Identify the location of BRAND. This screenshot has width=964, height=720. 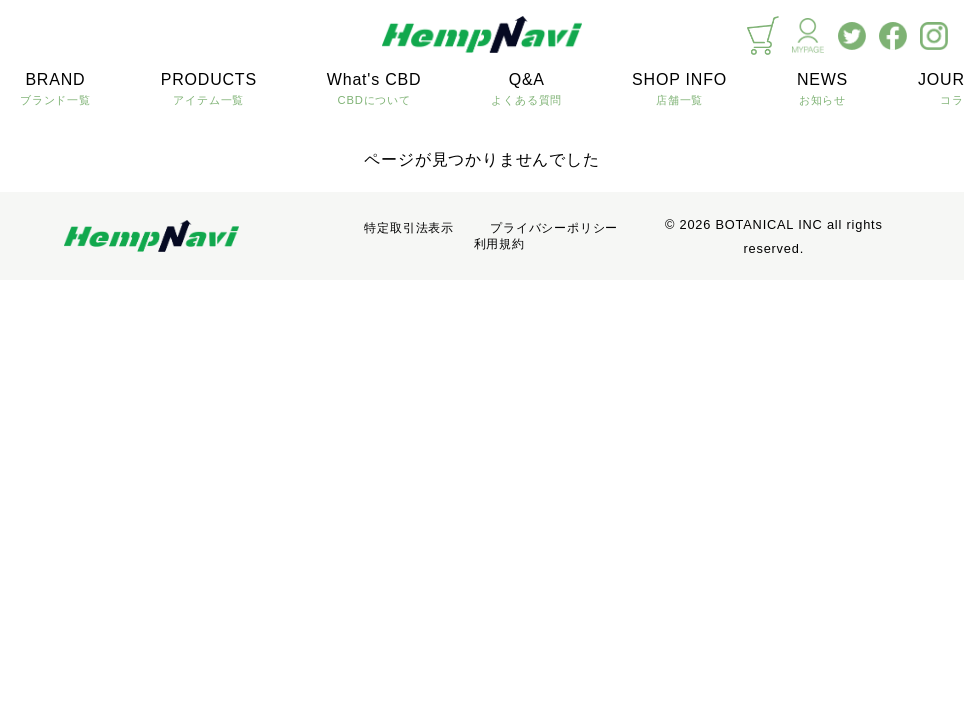
(55, 90).